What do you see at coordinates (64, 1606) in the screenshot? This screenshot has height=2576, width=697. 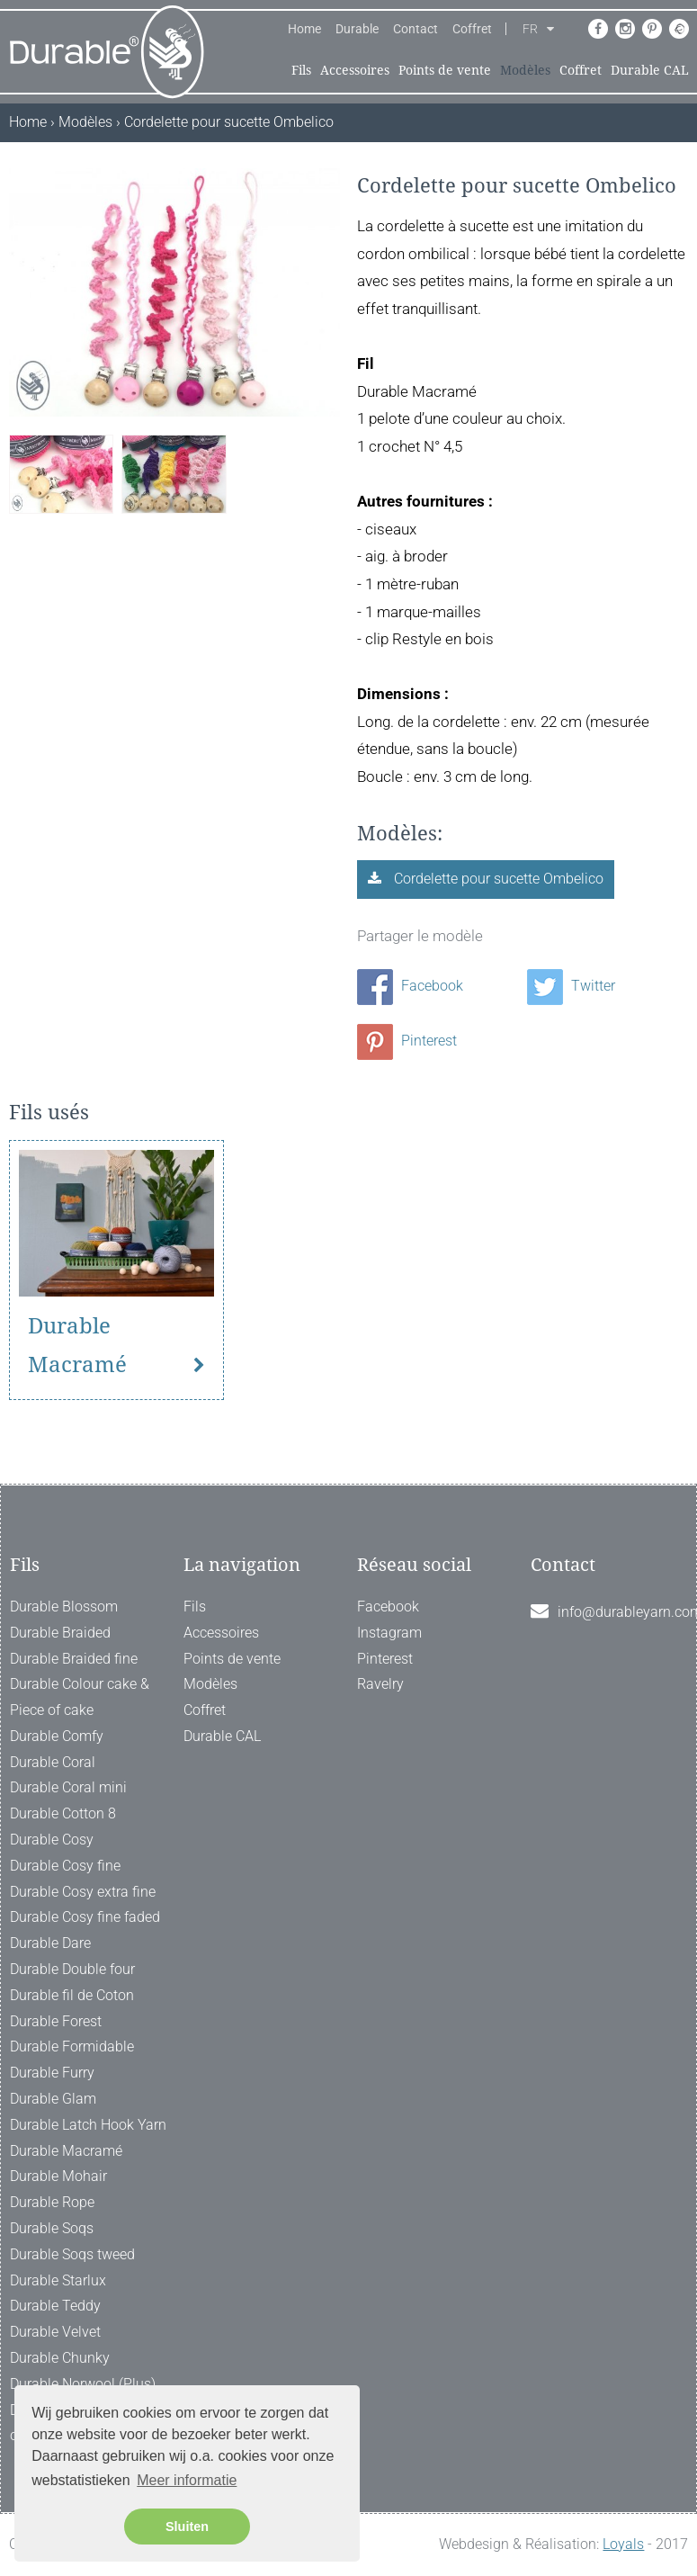 I see `Durable Blossom` at bounding box center [64, 1606].